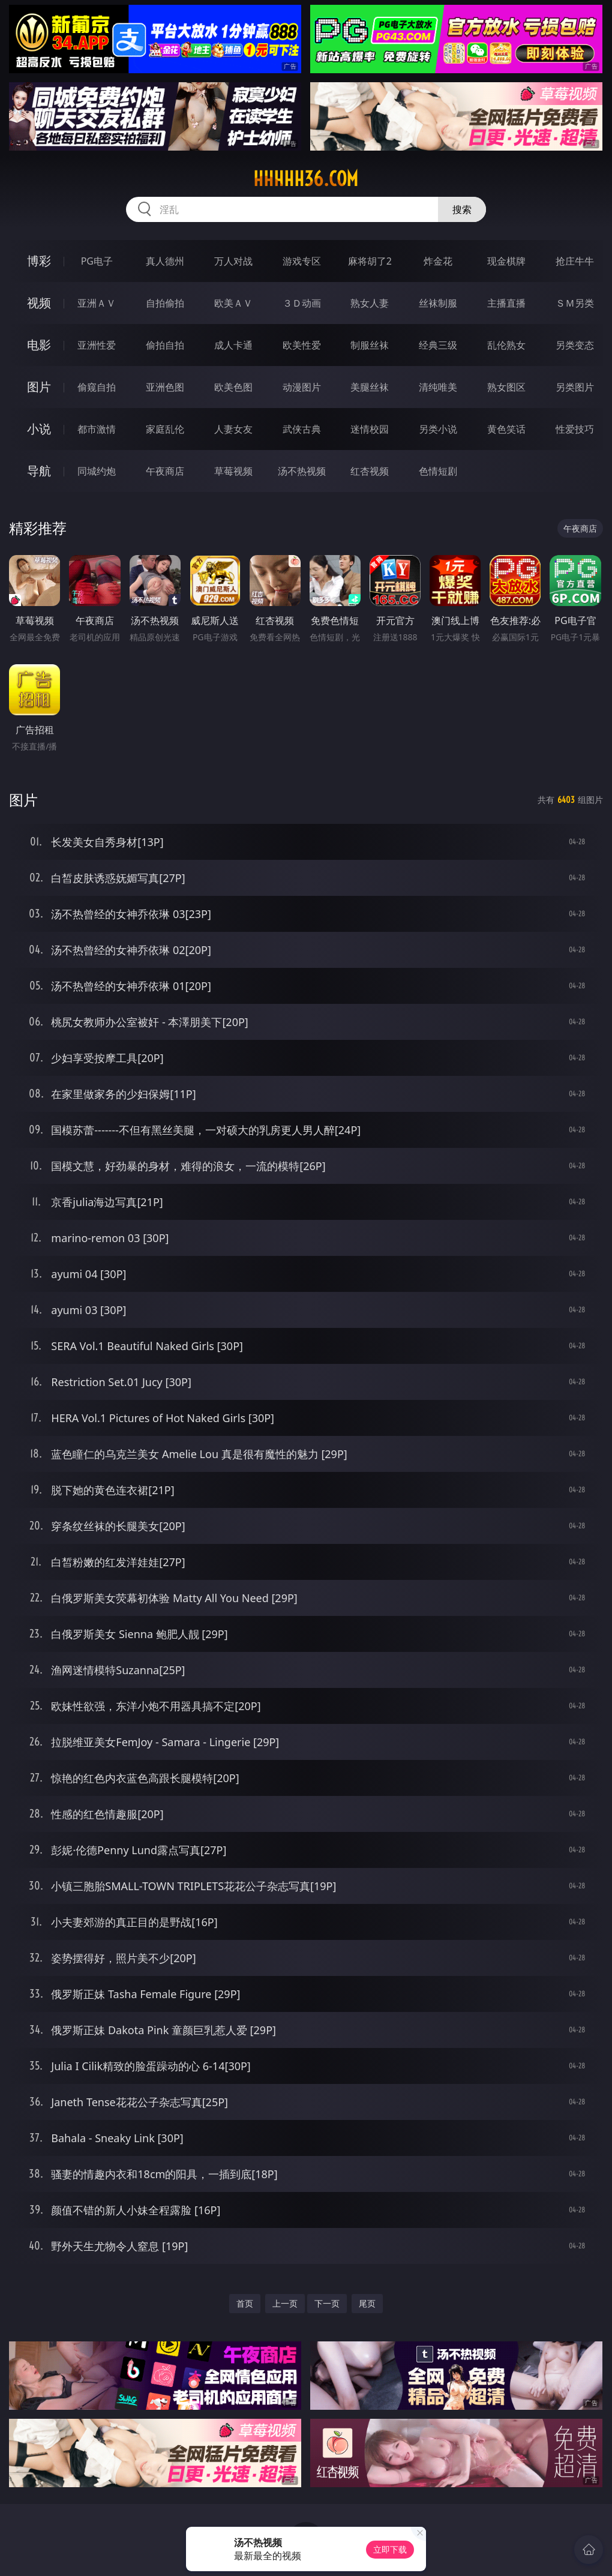 The width and height of the screenshot is (612, 2576). Describe the element at coordinates (327, 2303) in the screenshot. I see `下一页` at that location.